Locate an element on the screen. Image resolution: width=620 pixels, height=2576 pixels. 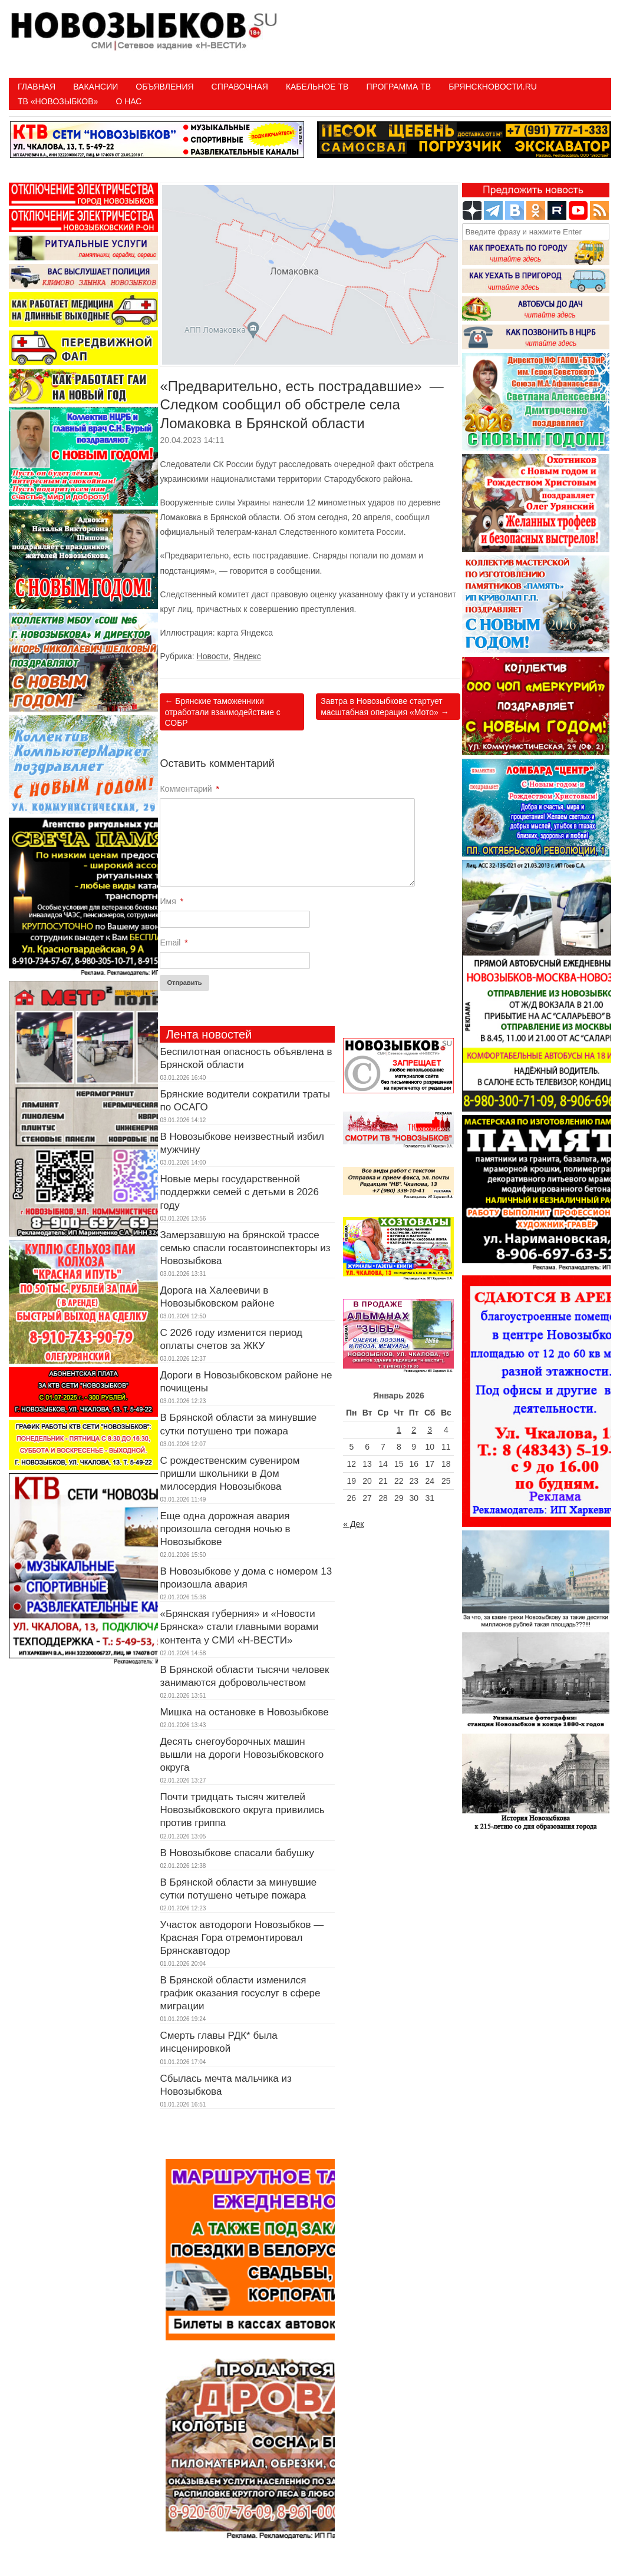
Завтра в Новозыбкове стартует масштабная операция «Мото» is located at coordinates (385, 706).